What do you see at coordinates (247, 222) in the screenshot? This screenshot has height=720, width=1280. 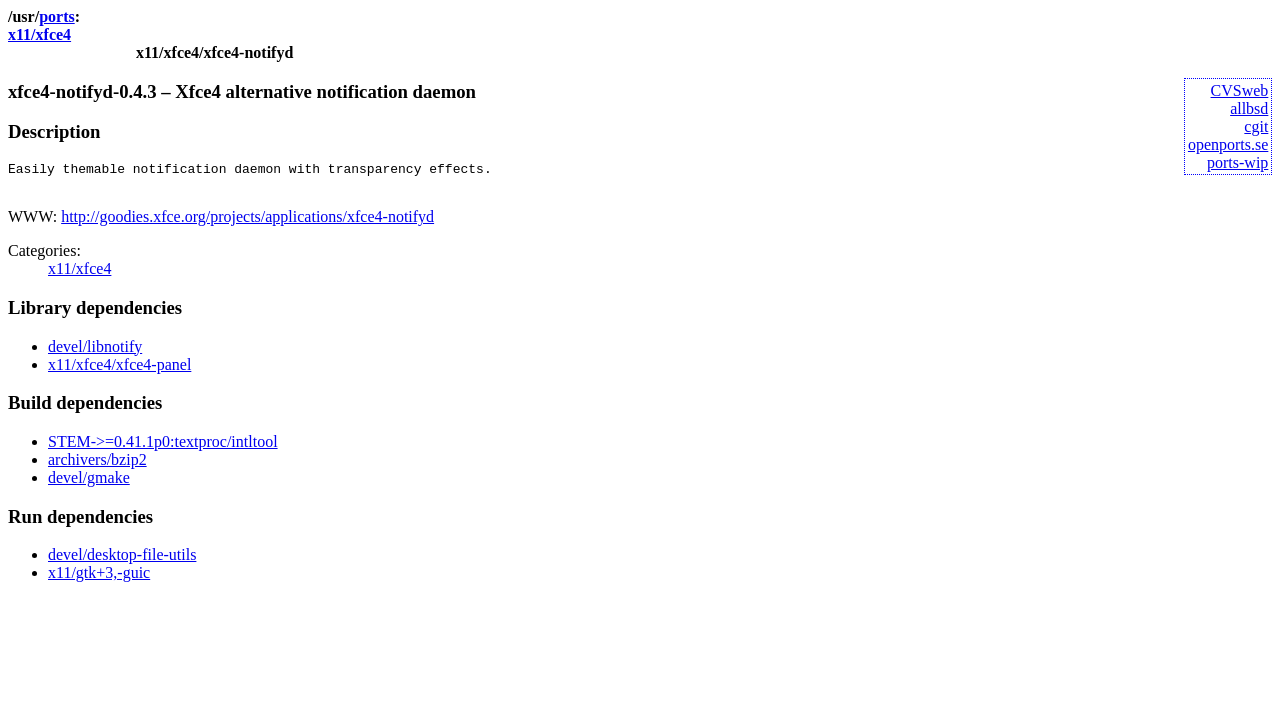 I see `http://goodies.xfce.org/projects/applications/xfce4-notifyd` at bounding box center [247, 222].